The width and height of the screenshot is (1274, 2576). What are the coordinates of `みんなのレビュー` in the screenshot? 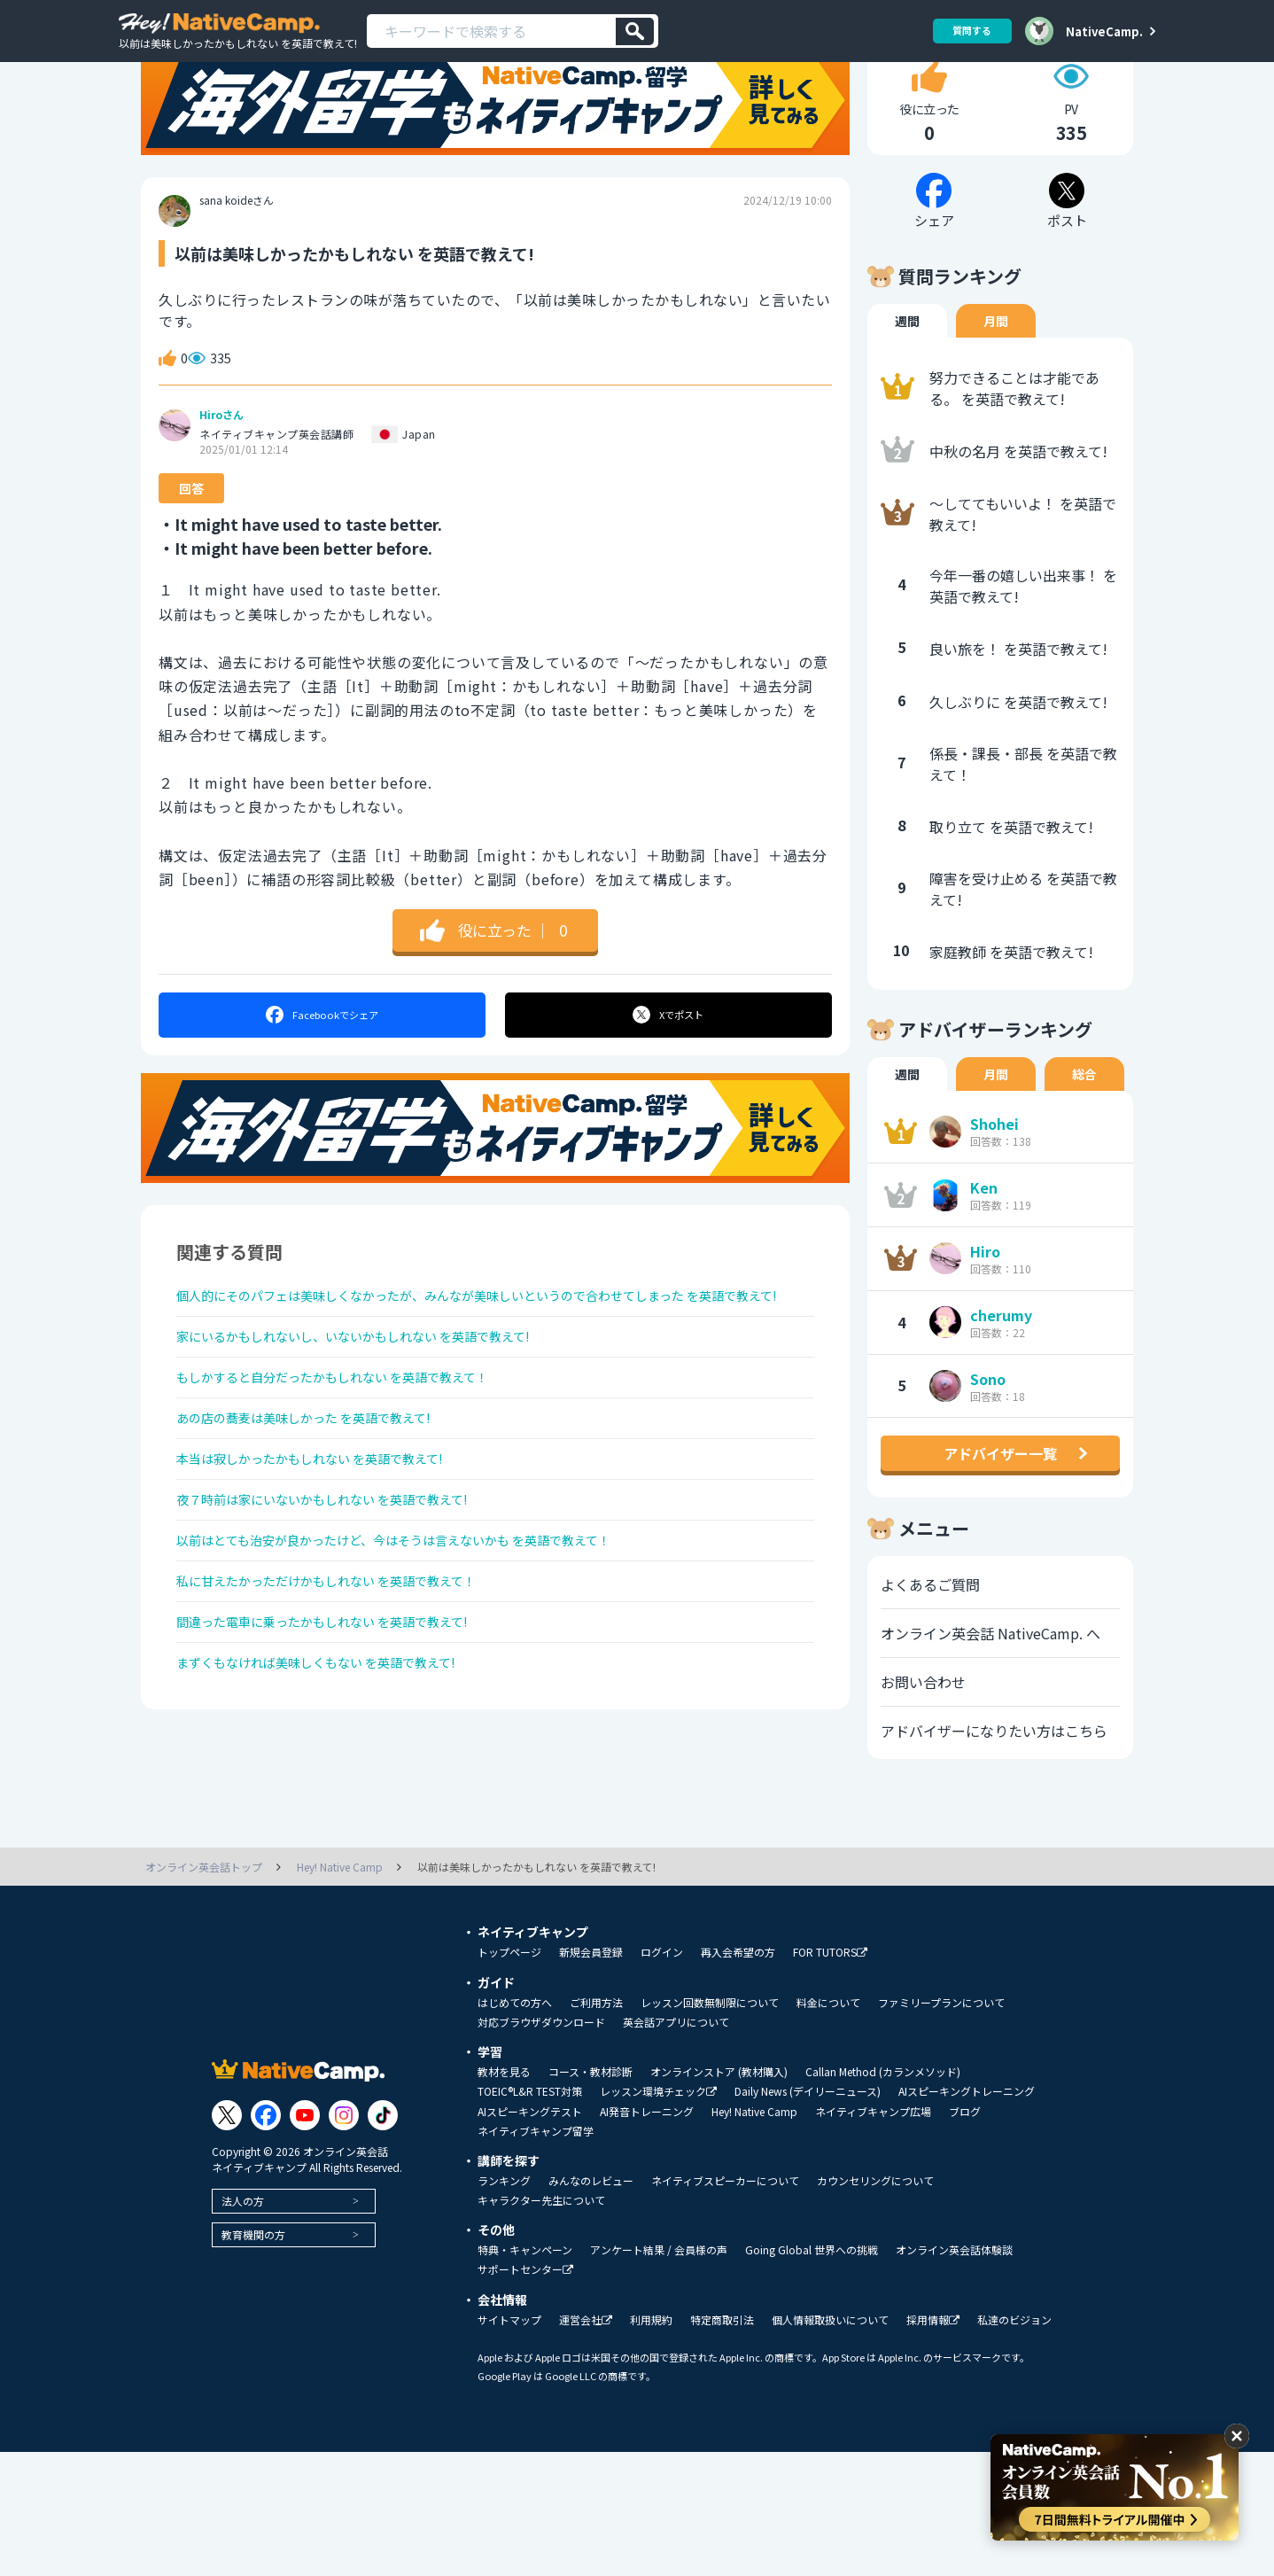 It's located at (590, 2305).